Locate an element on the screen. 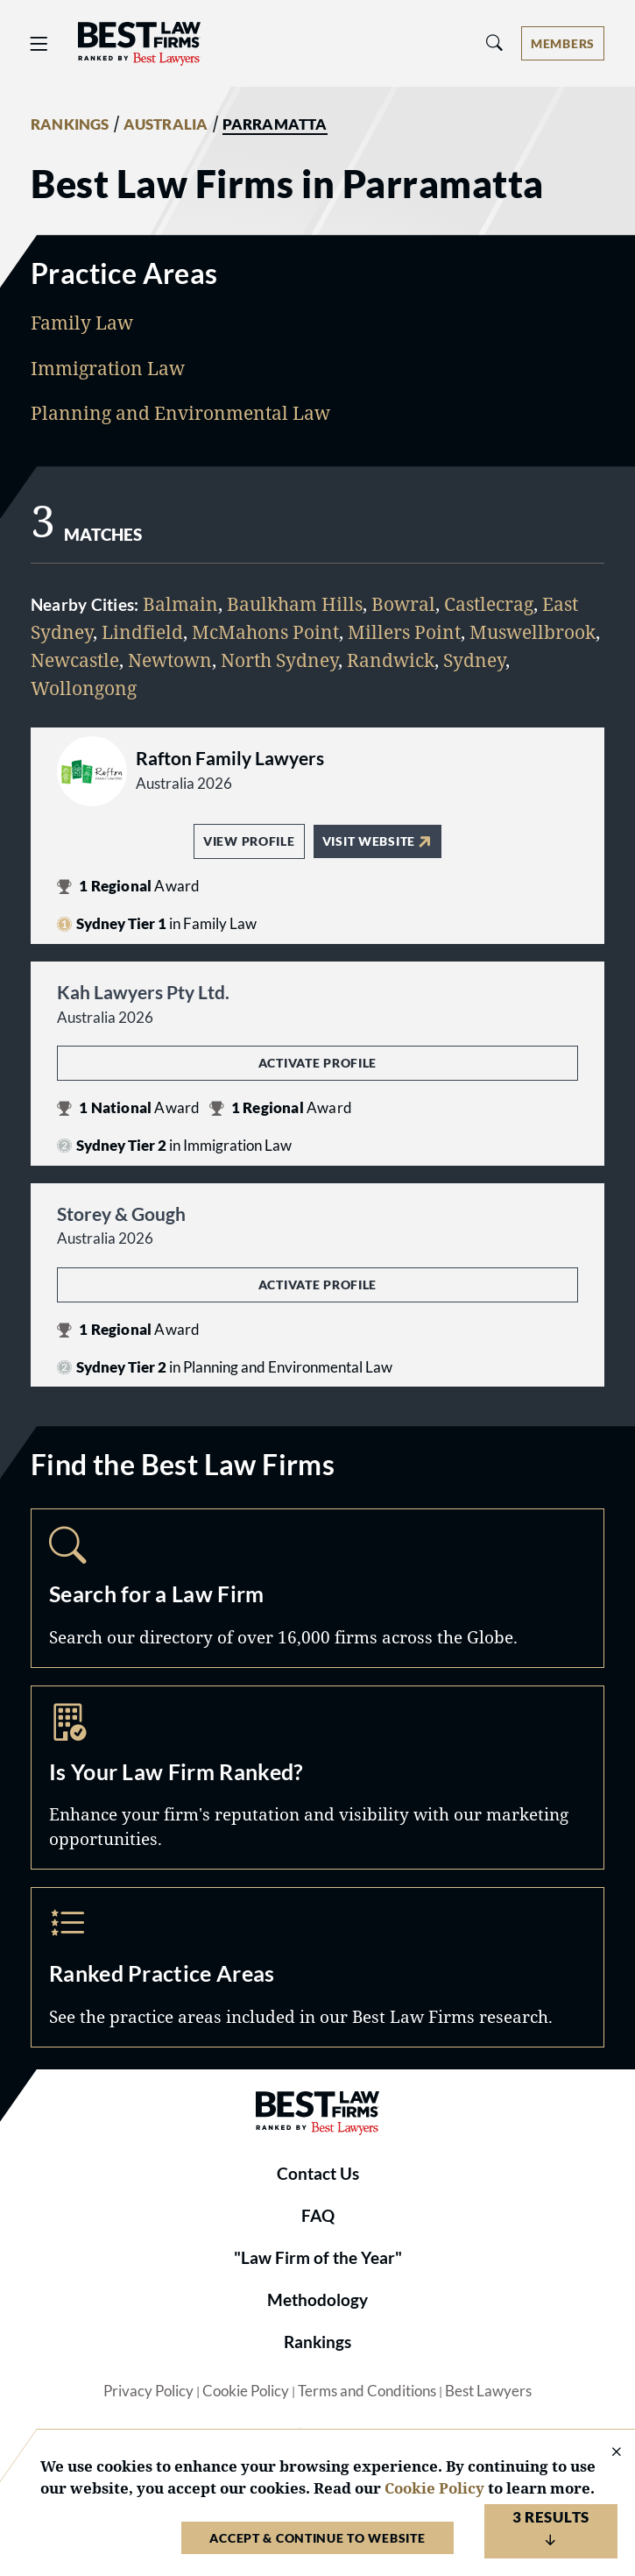 The height and width of the screenshot is (2576, 635). Accept & Continue to Website is located at coordinates (317, 2537).